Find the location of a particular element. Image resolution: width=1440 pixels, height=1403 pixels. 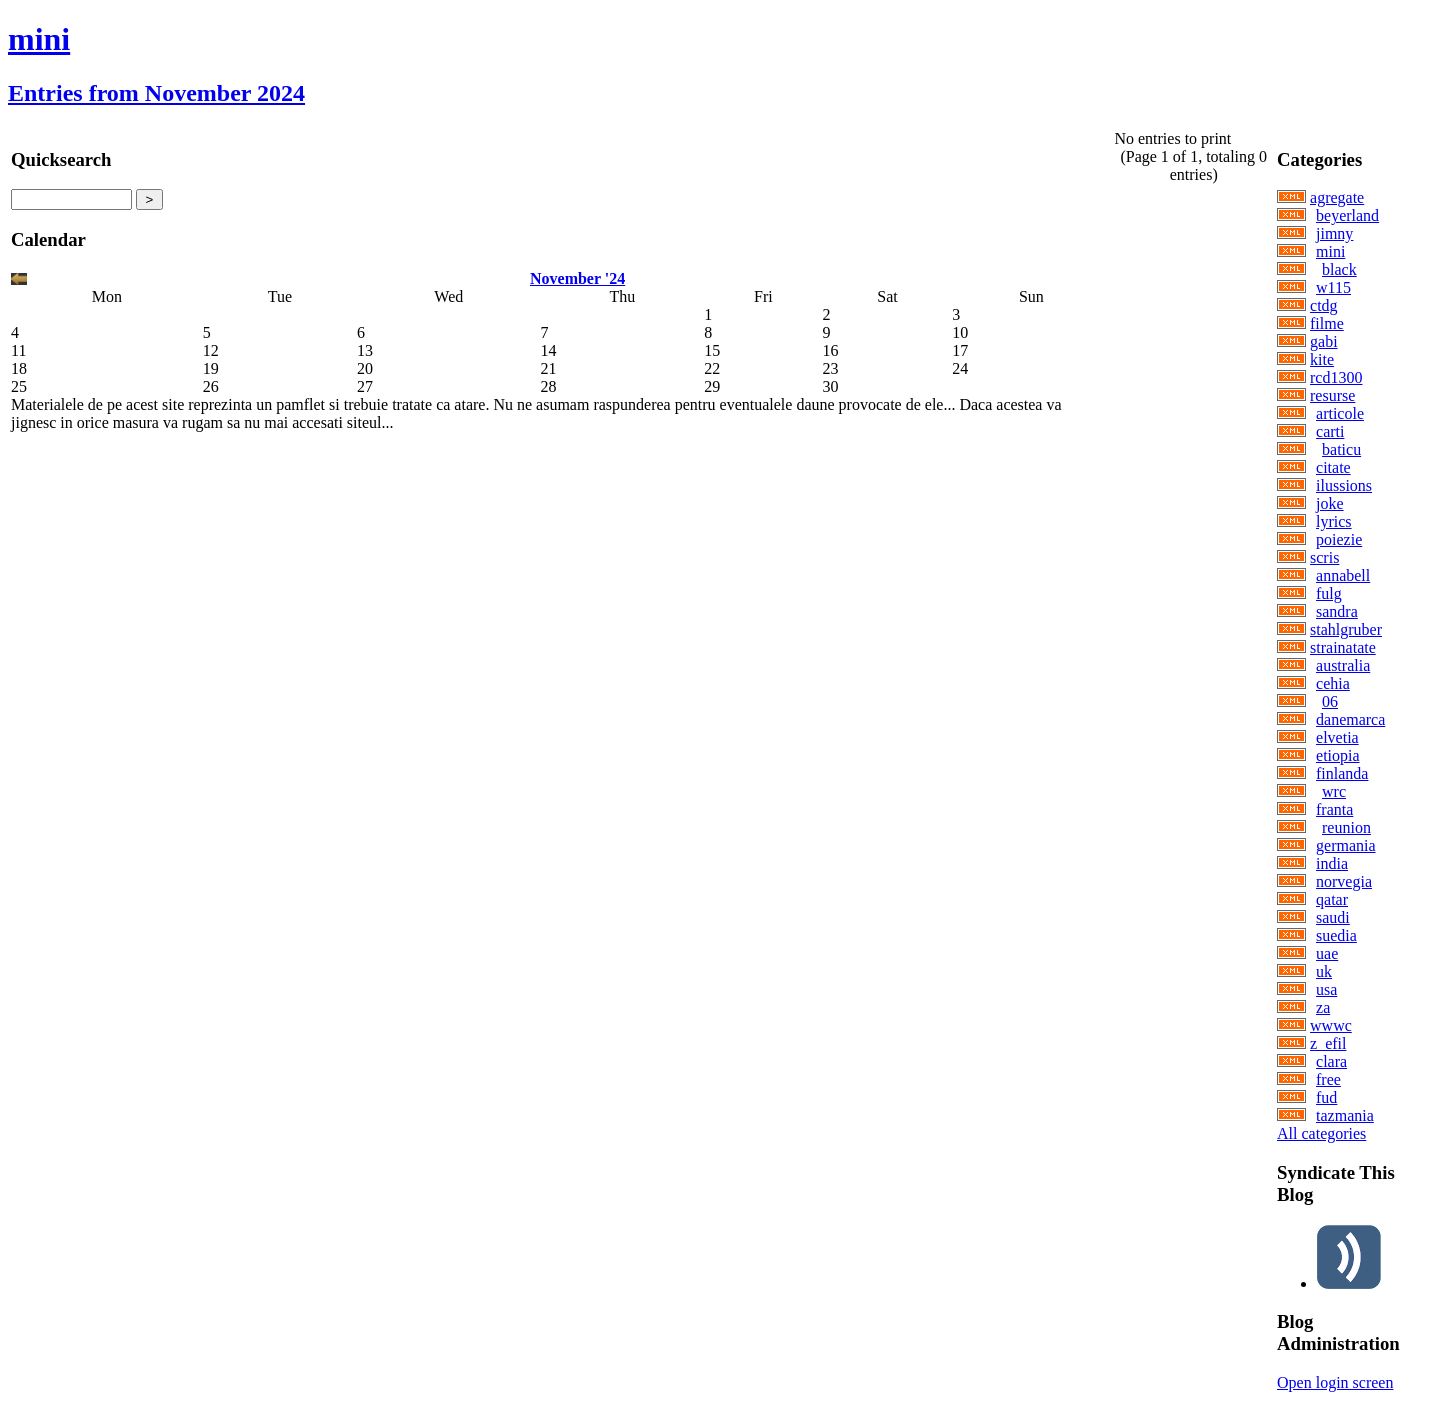

saudi is located at coordinates (1333, 917).